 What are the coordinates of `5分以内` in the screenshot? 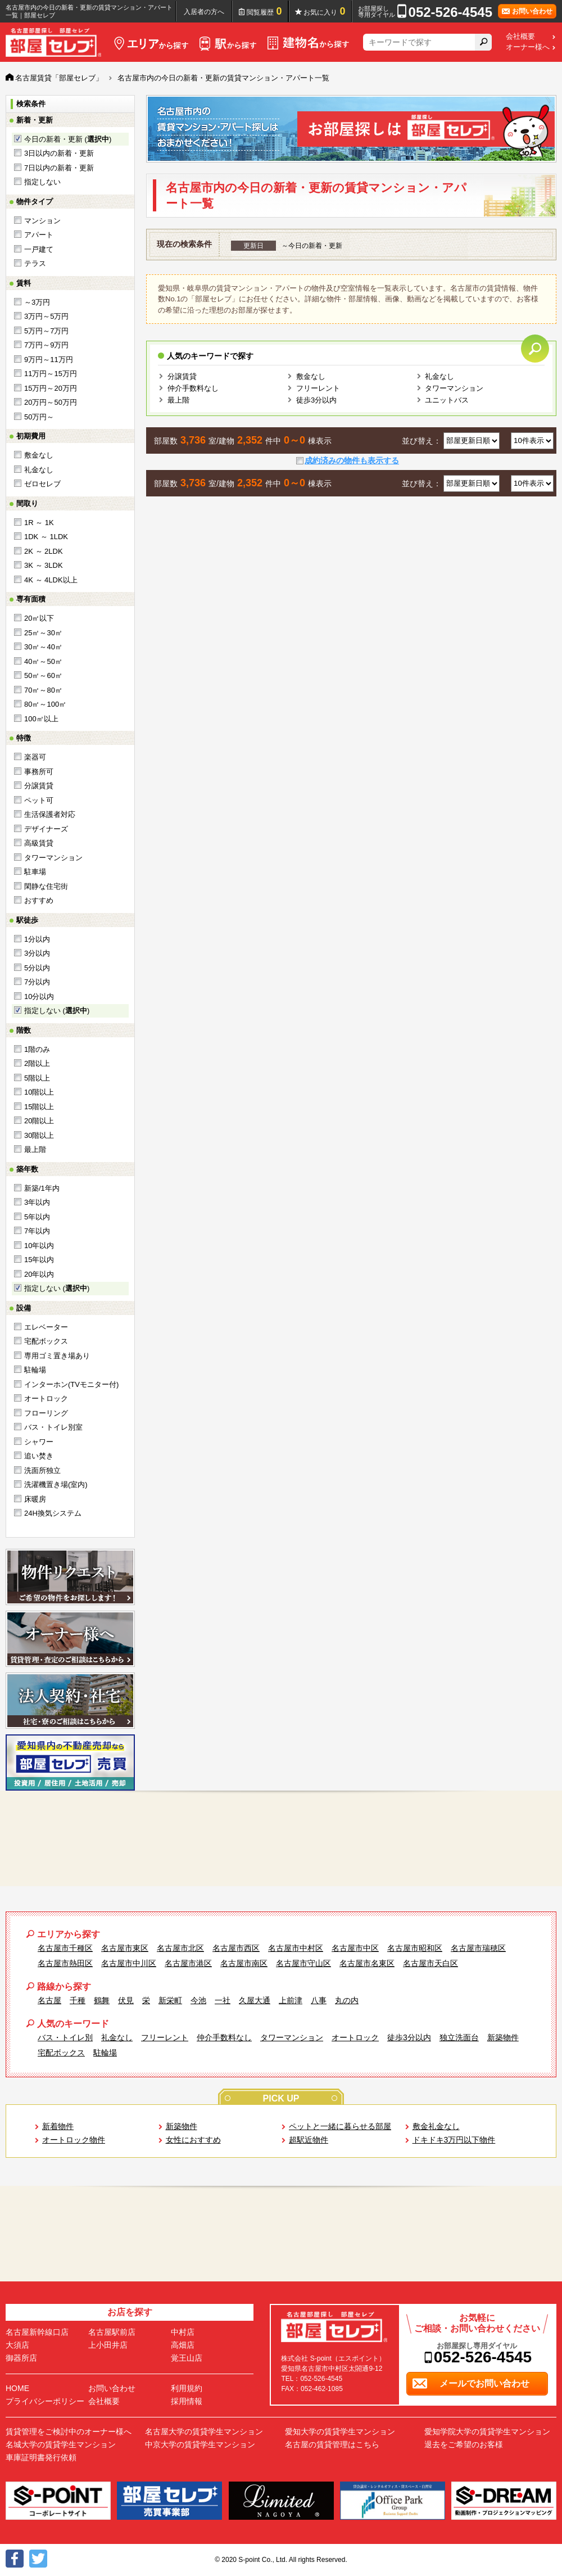 It's located at (37, 968).